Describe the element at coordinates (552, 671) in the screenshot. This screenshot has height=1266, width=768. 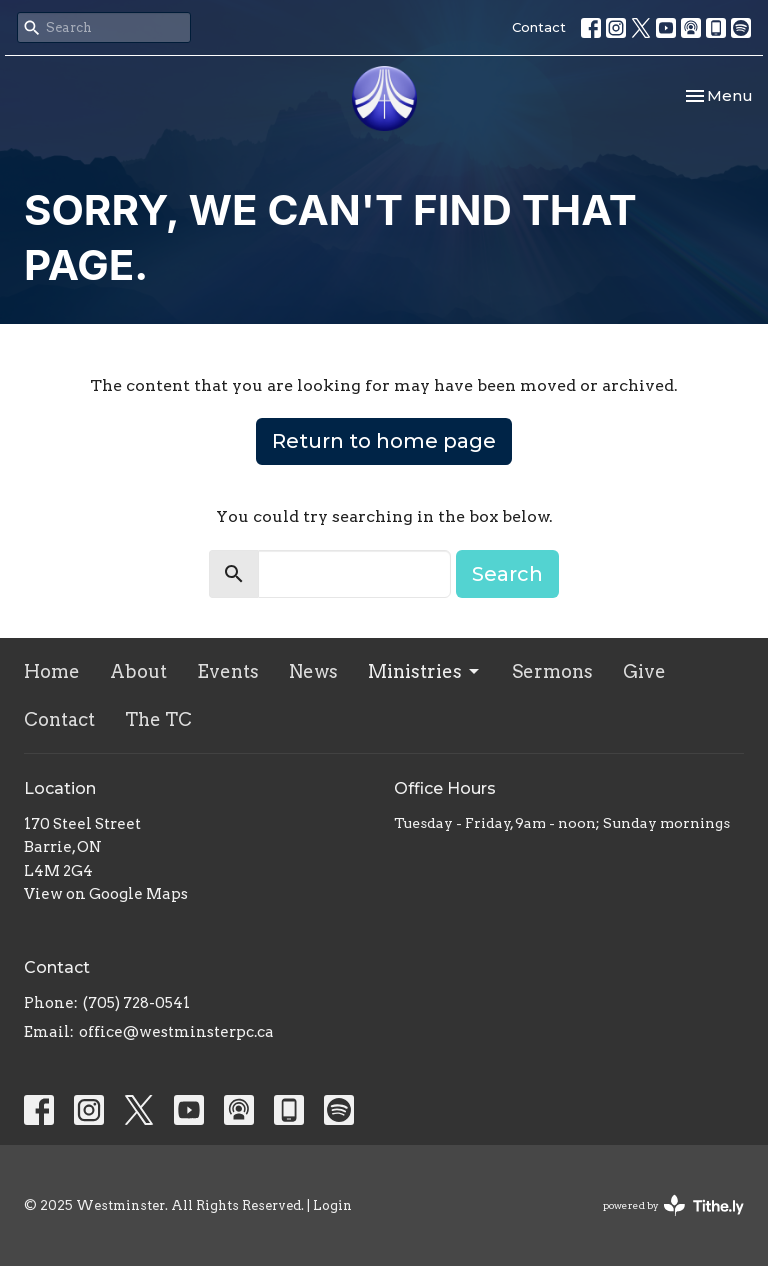
I see `Sermons` at that location.